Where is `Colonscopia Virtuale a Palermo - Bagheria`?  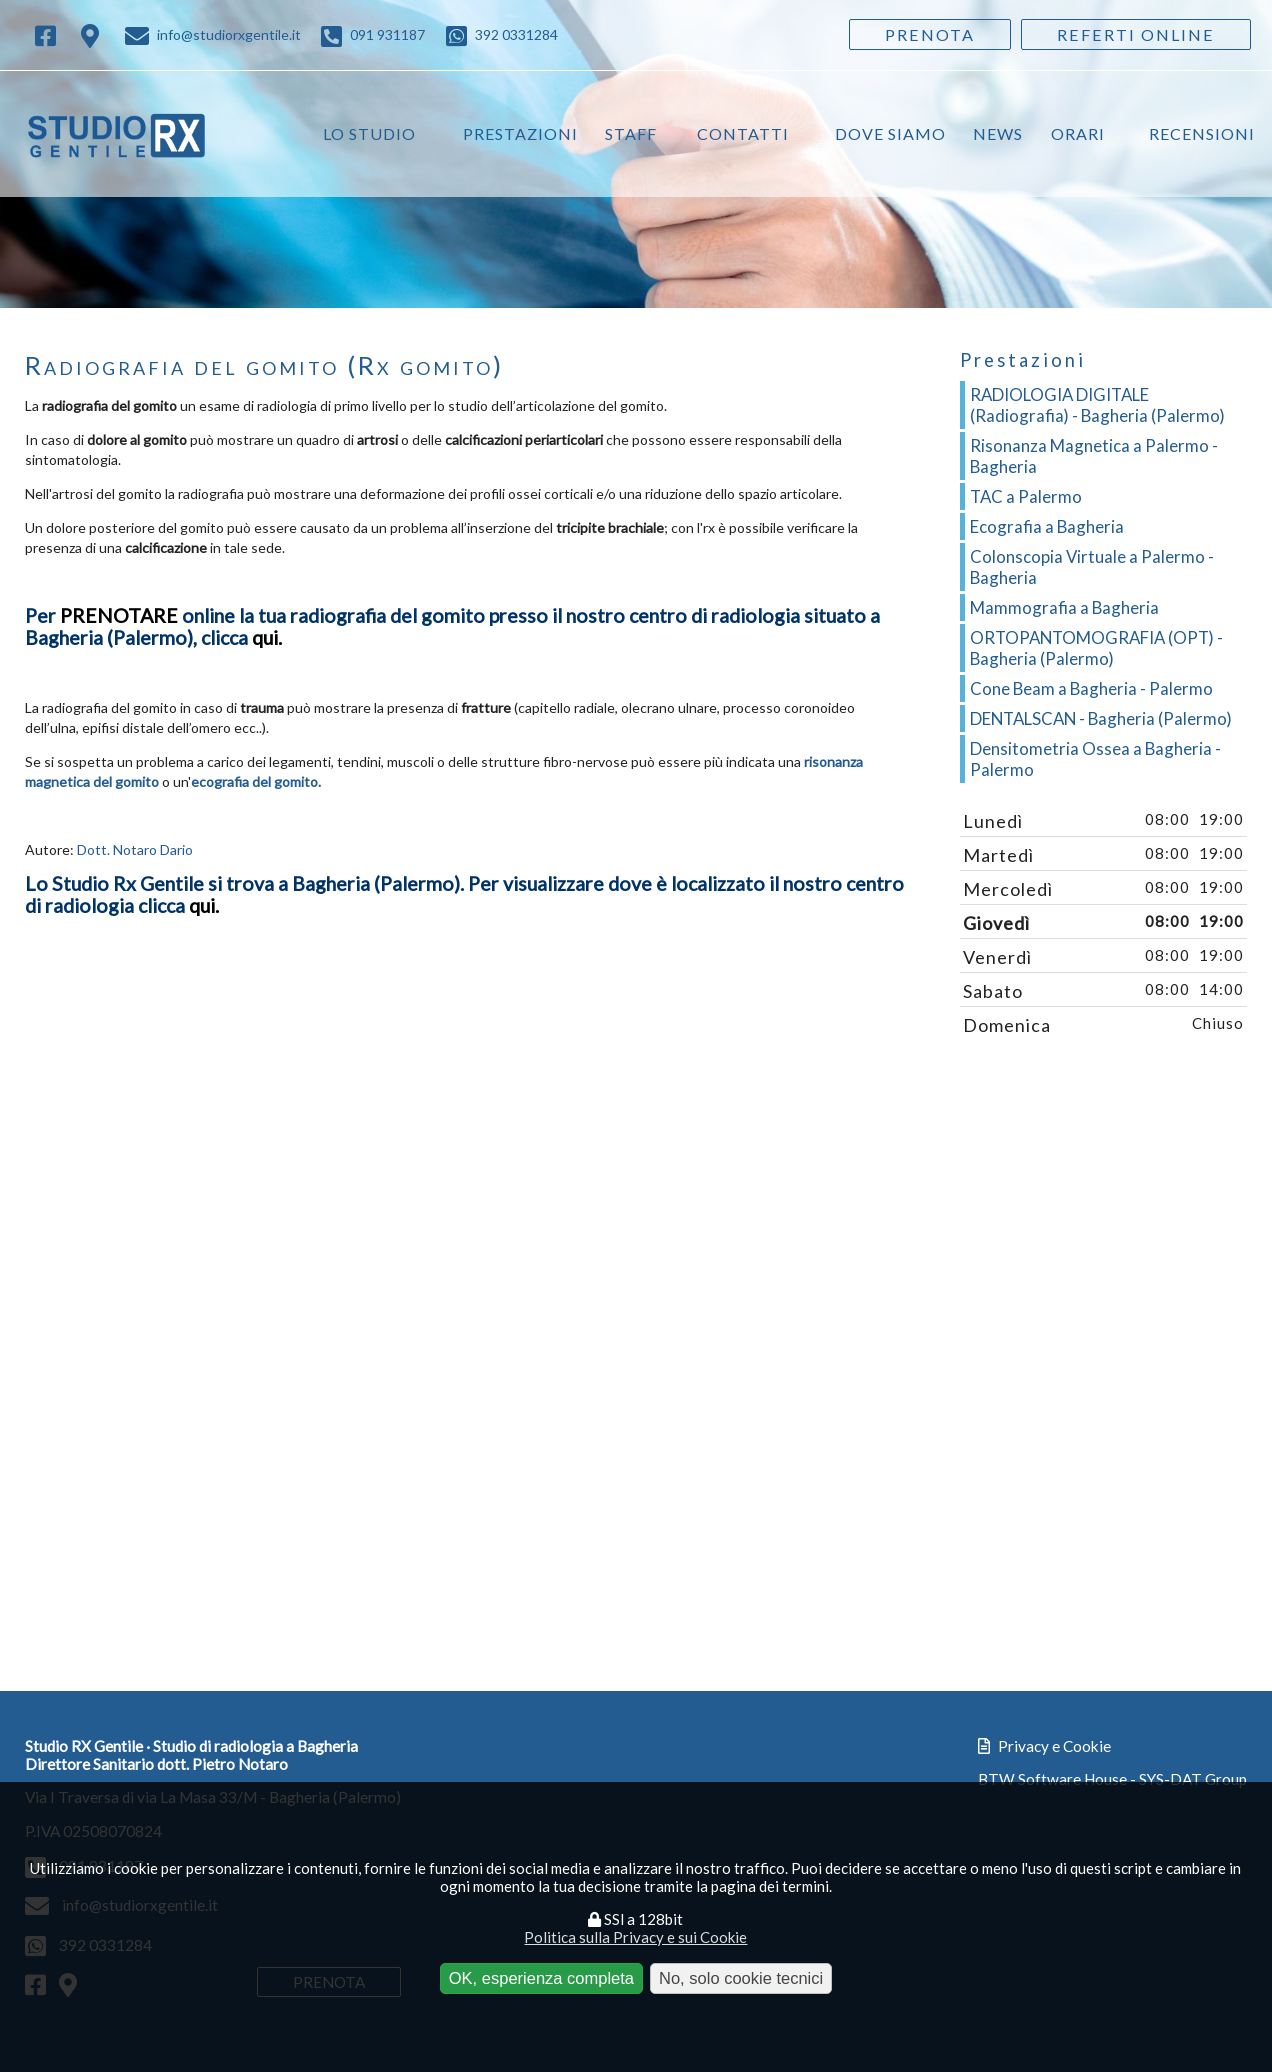 Colonscopia Virtuale a Palermo - Bagheria is located at coordinates (1092, 568).